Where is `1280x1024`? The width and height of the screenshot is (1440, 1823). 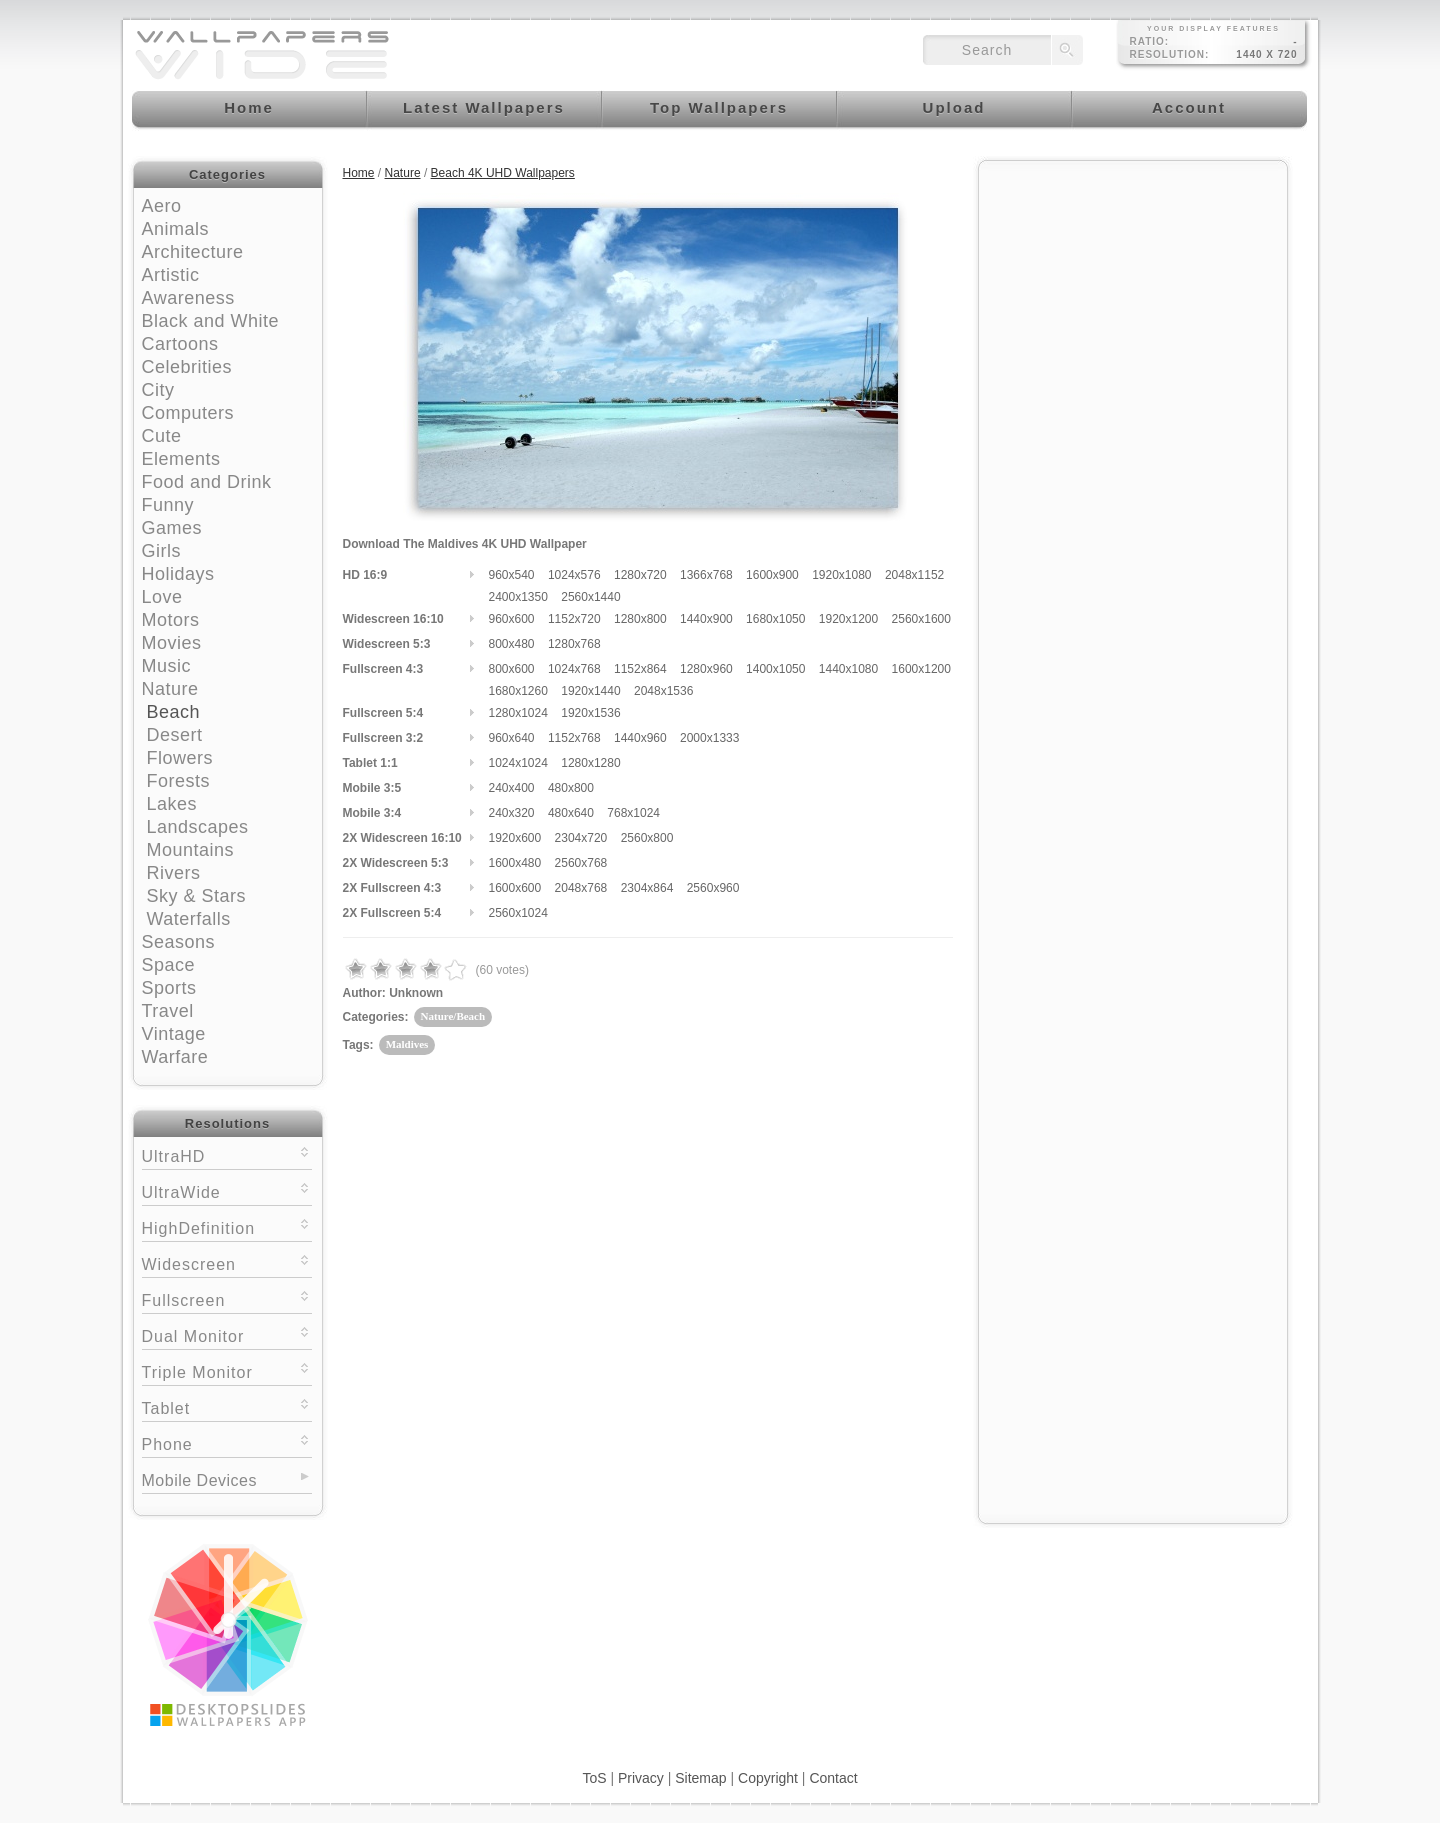 1280x1024 is located at coordinates (518, 713).